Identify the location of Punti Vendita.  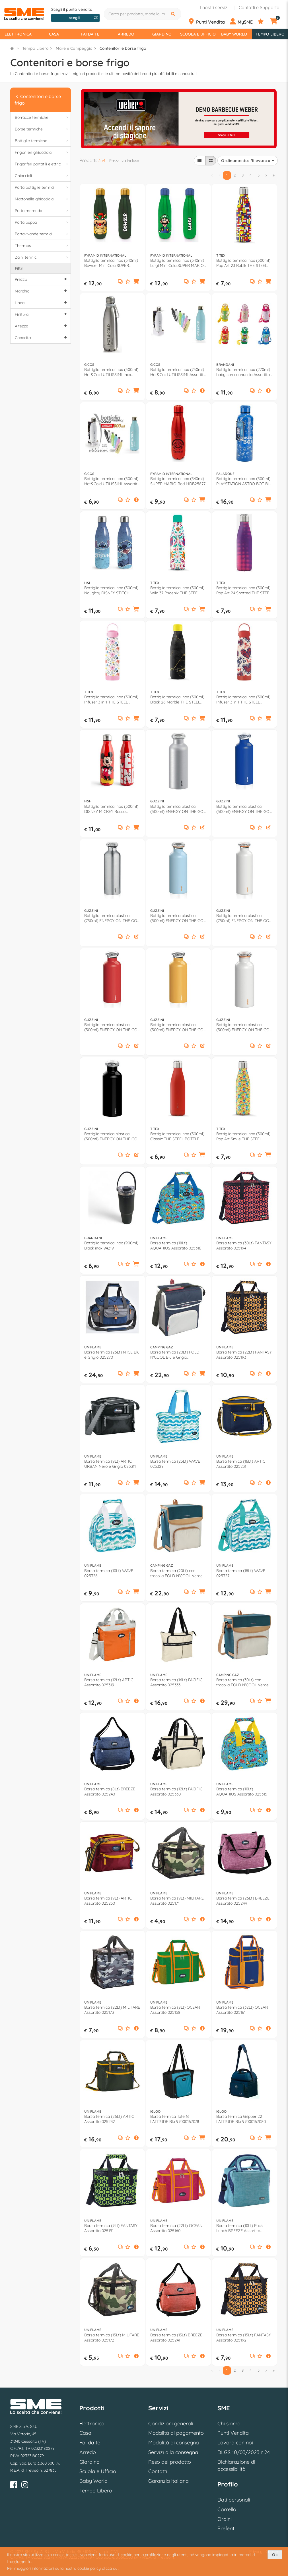
(233, 2433).